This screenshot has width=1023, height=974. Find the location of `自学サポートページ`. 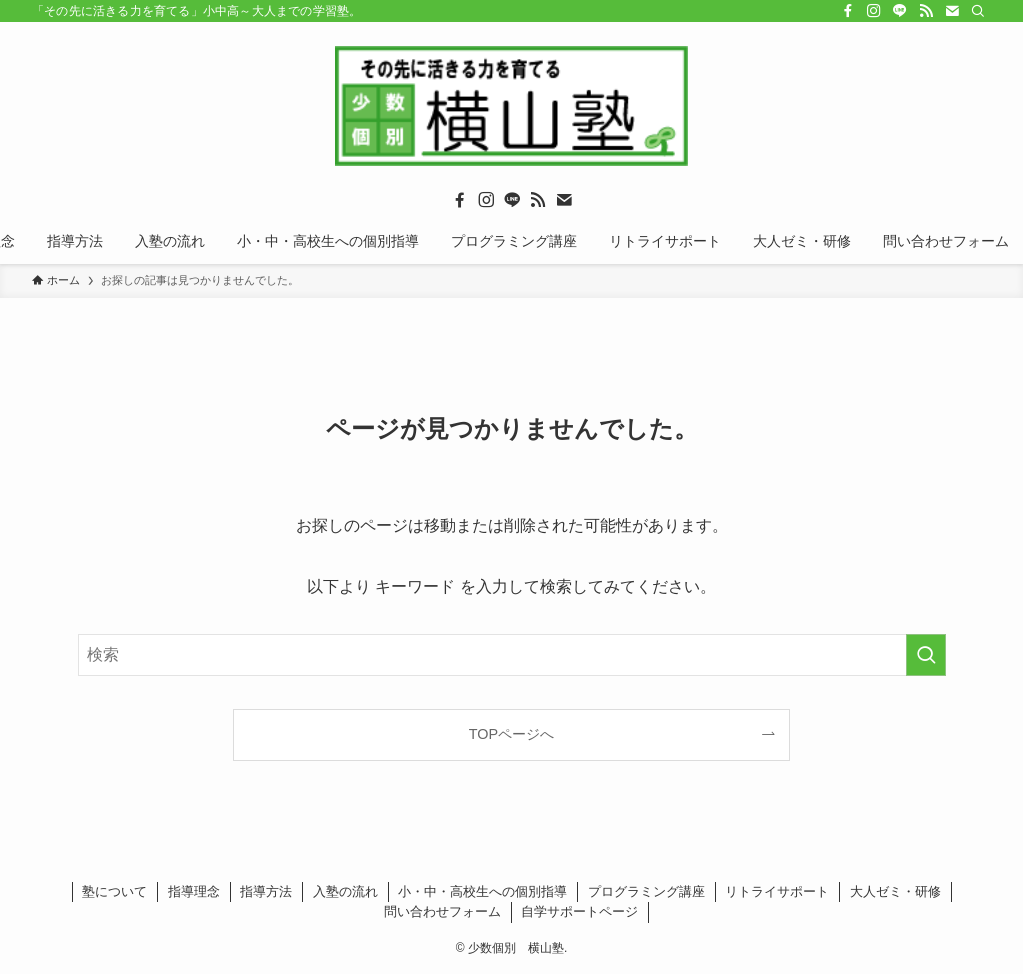

自学サポートページ is located at coordinates (579, 911).